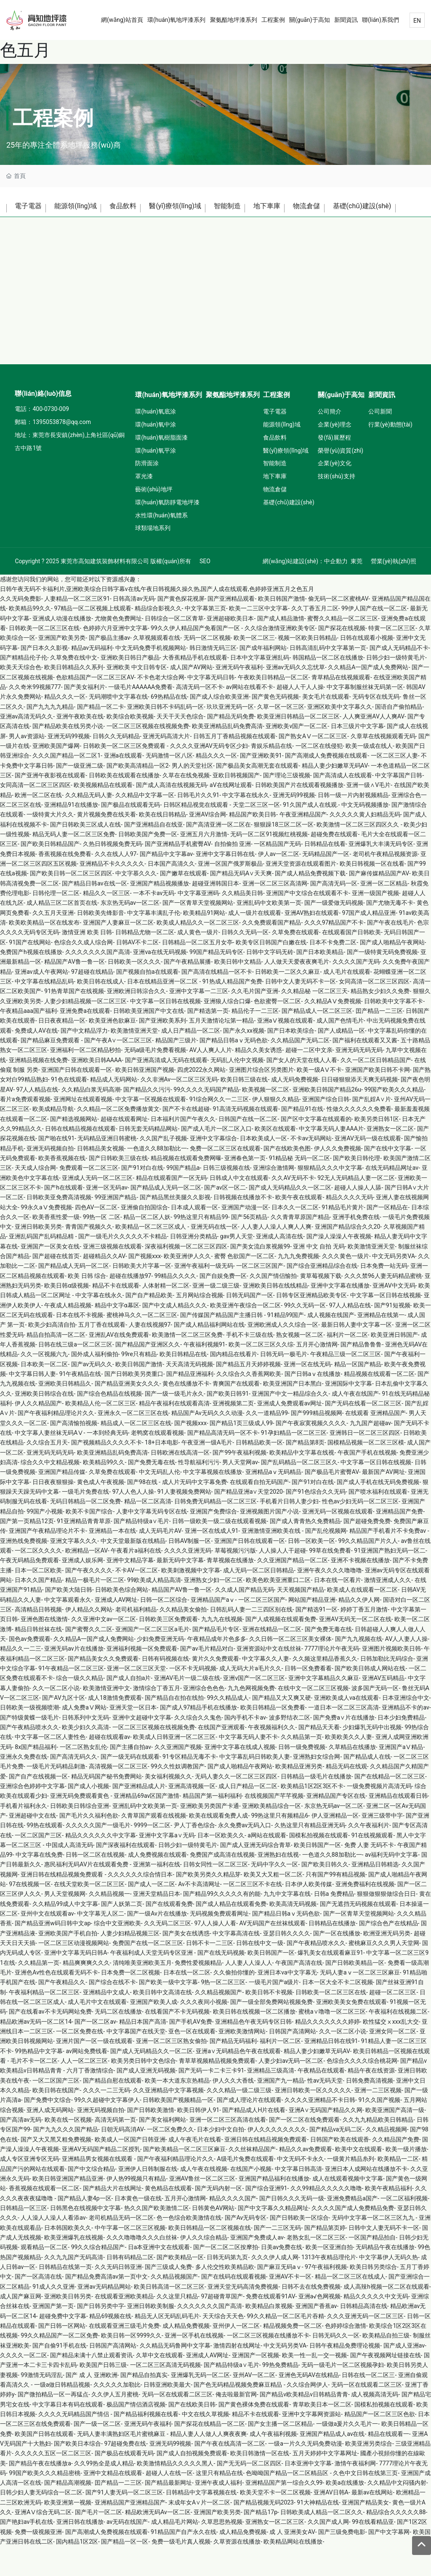 Image resolution: width=431 pixels, height=2576 pixels. Describe the element at coordinates (110, 2345) in the screenshot. I see `精品69视频在线` at that location.